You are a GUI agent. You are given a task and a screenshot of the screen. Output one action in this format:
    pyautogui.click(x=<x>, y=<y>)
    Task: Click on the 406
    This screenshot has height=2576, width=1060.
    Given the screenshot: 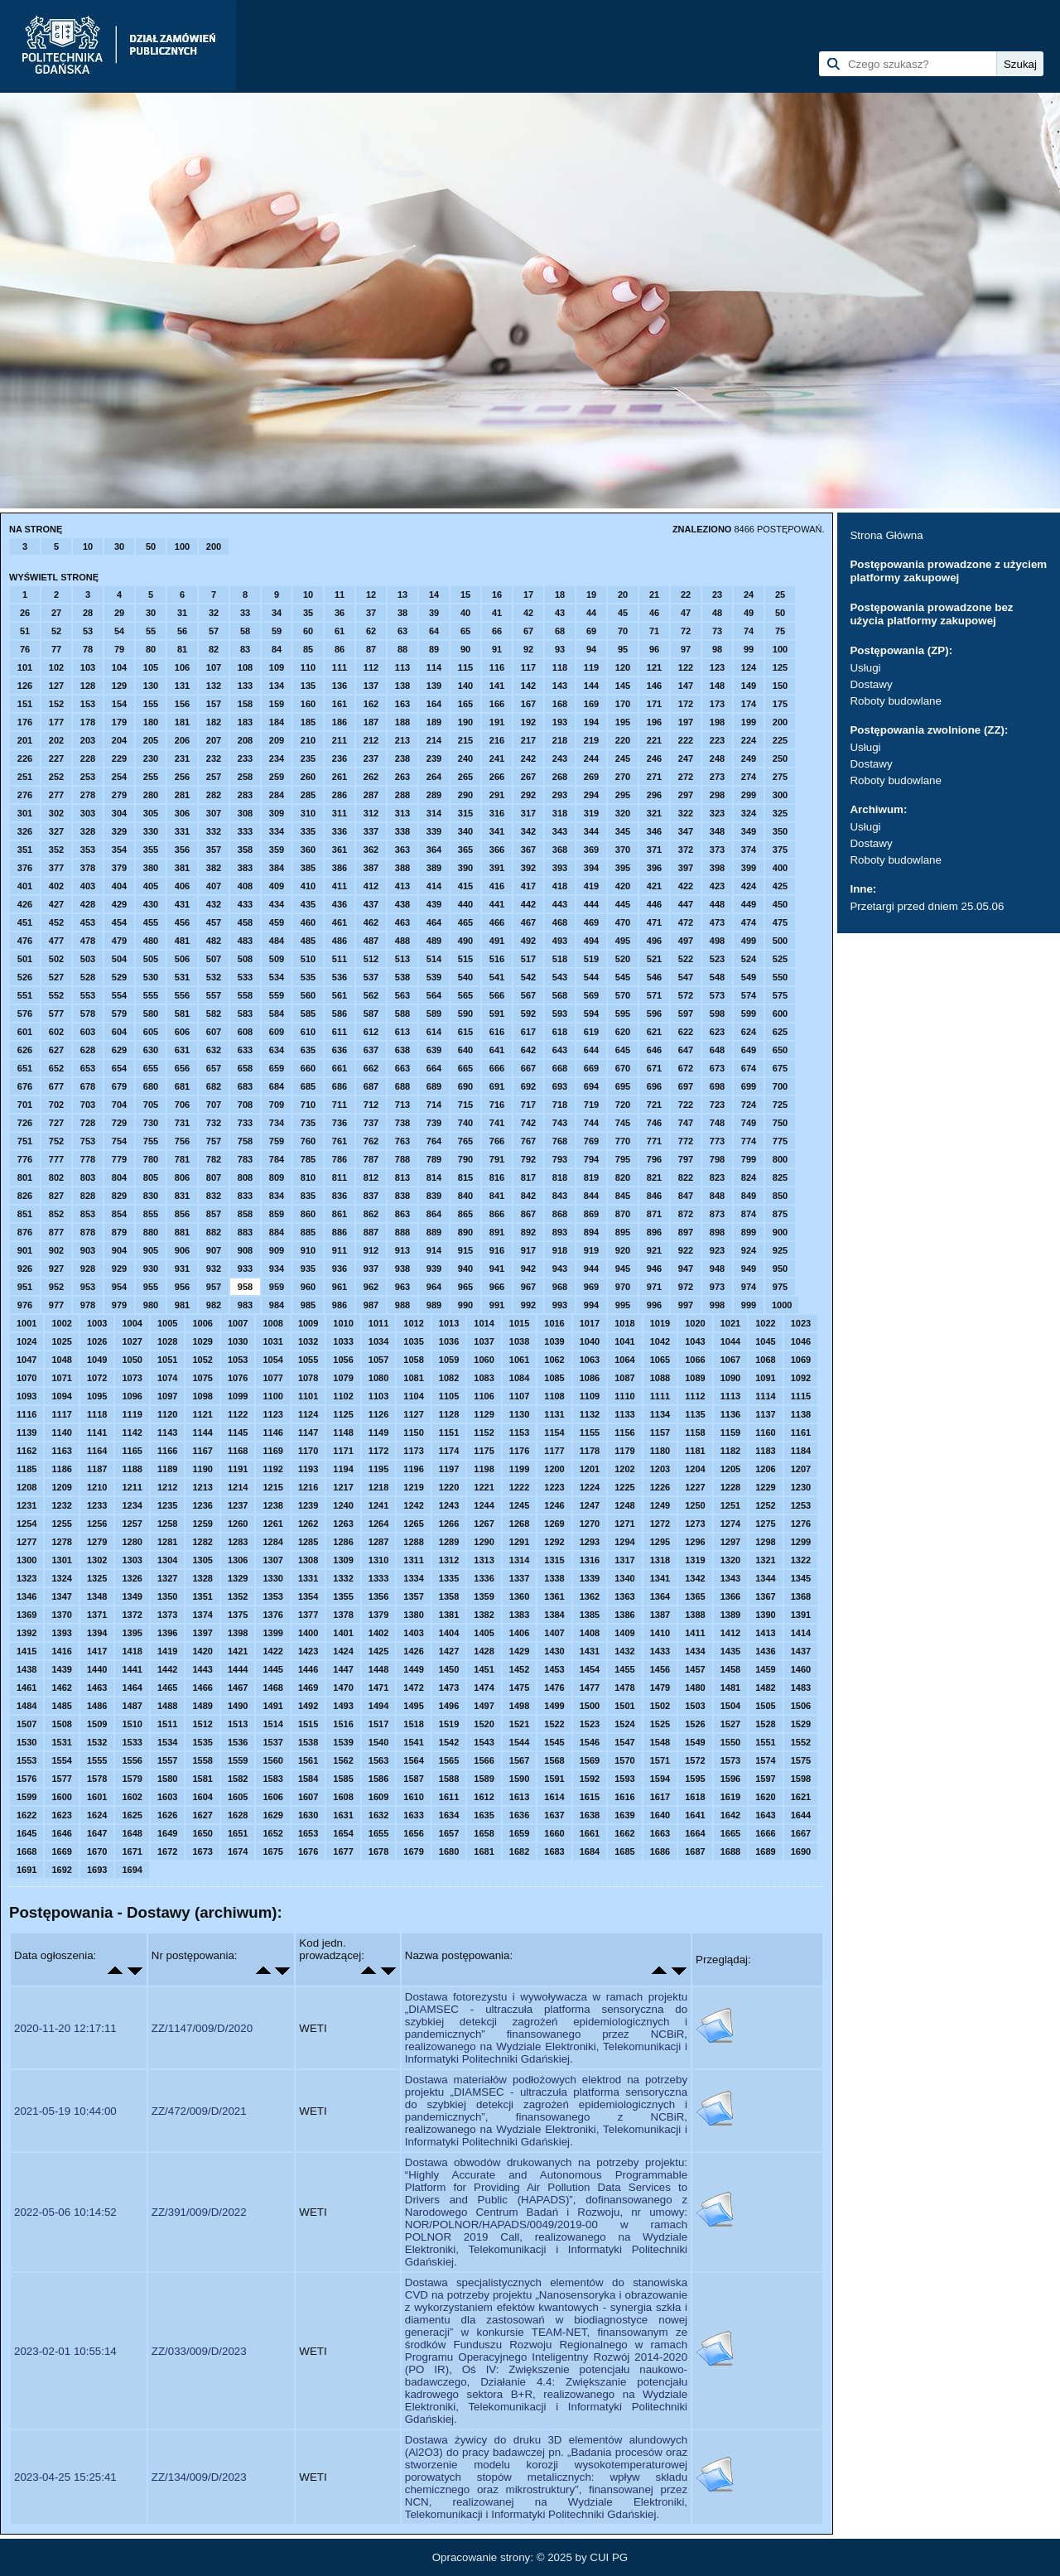 What is the action you would take?
    pyautogui.click(x=182, y=886)
    